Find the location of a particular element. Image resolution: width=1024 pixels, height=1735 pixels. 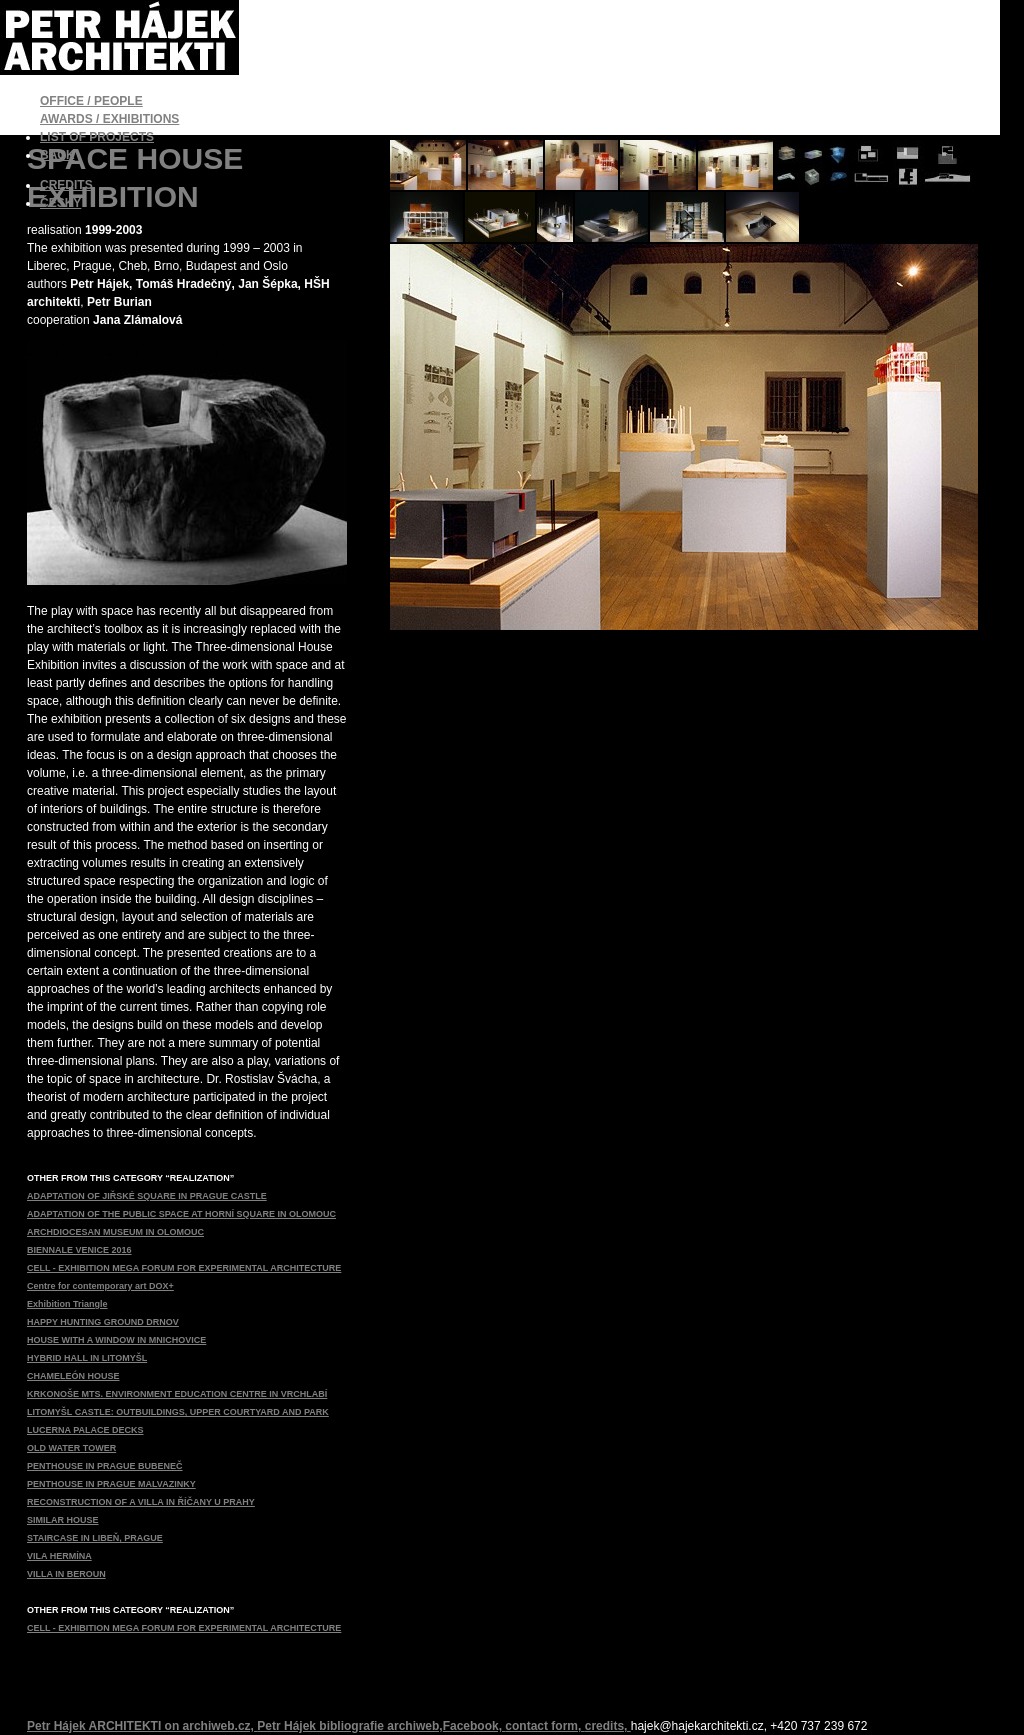

LITOMYŠL CASTLE: OUTBUILDINGS, UPPER COURTYARD AND PARK is located at coordinates (178, 1412).